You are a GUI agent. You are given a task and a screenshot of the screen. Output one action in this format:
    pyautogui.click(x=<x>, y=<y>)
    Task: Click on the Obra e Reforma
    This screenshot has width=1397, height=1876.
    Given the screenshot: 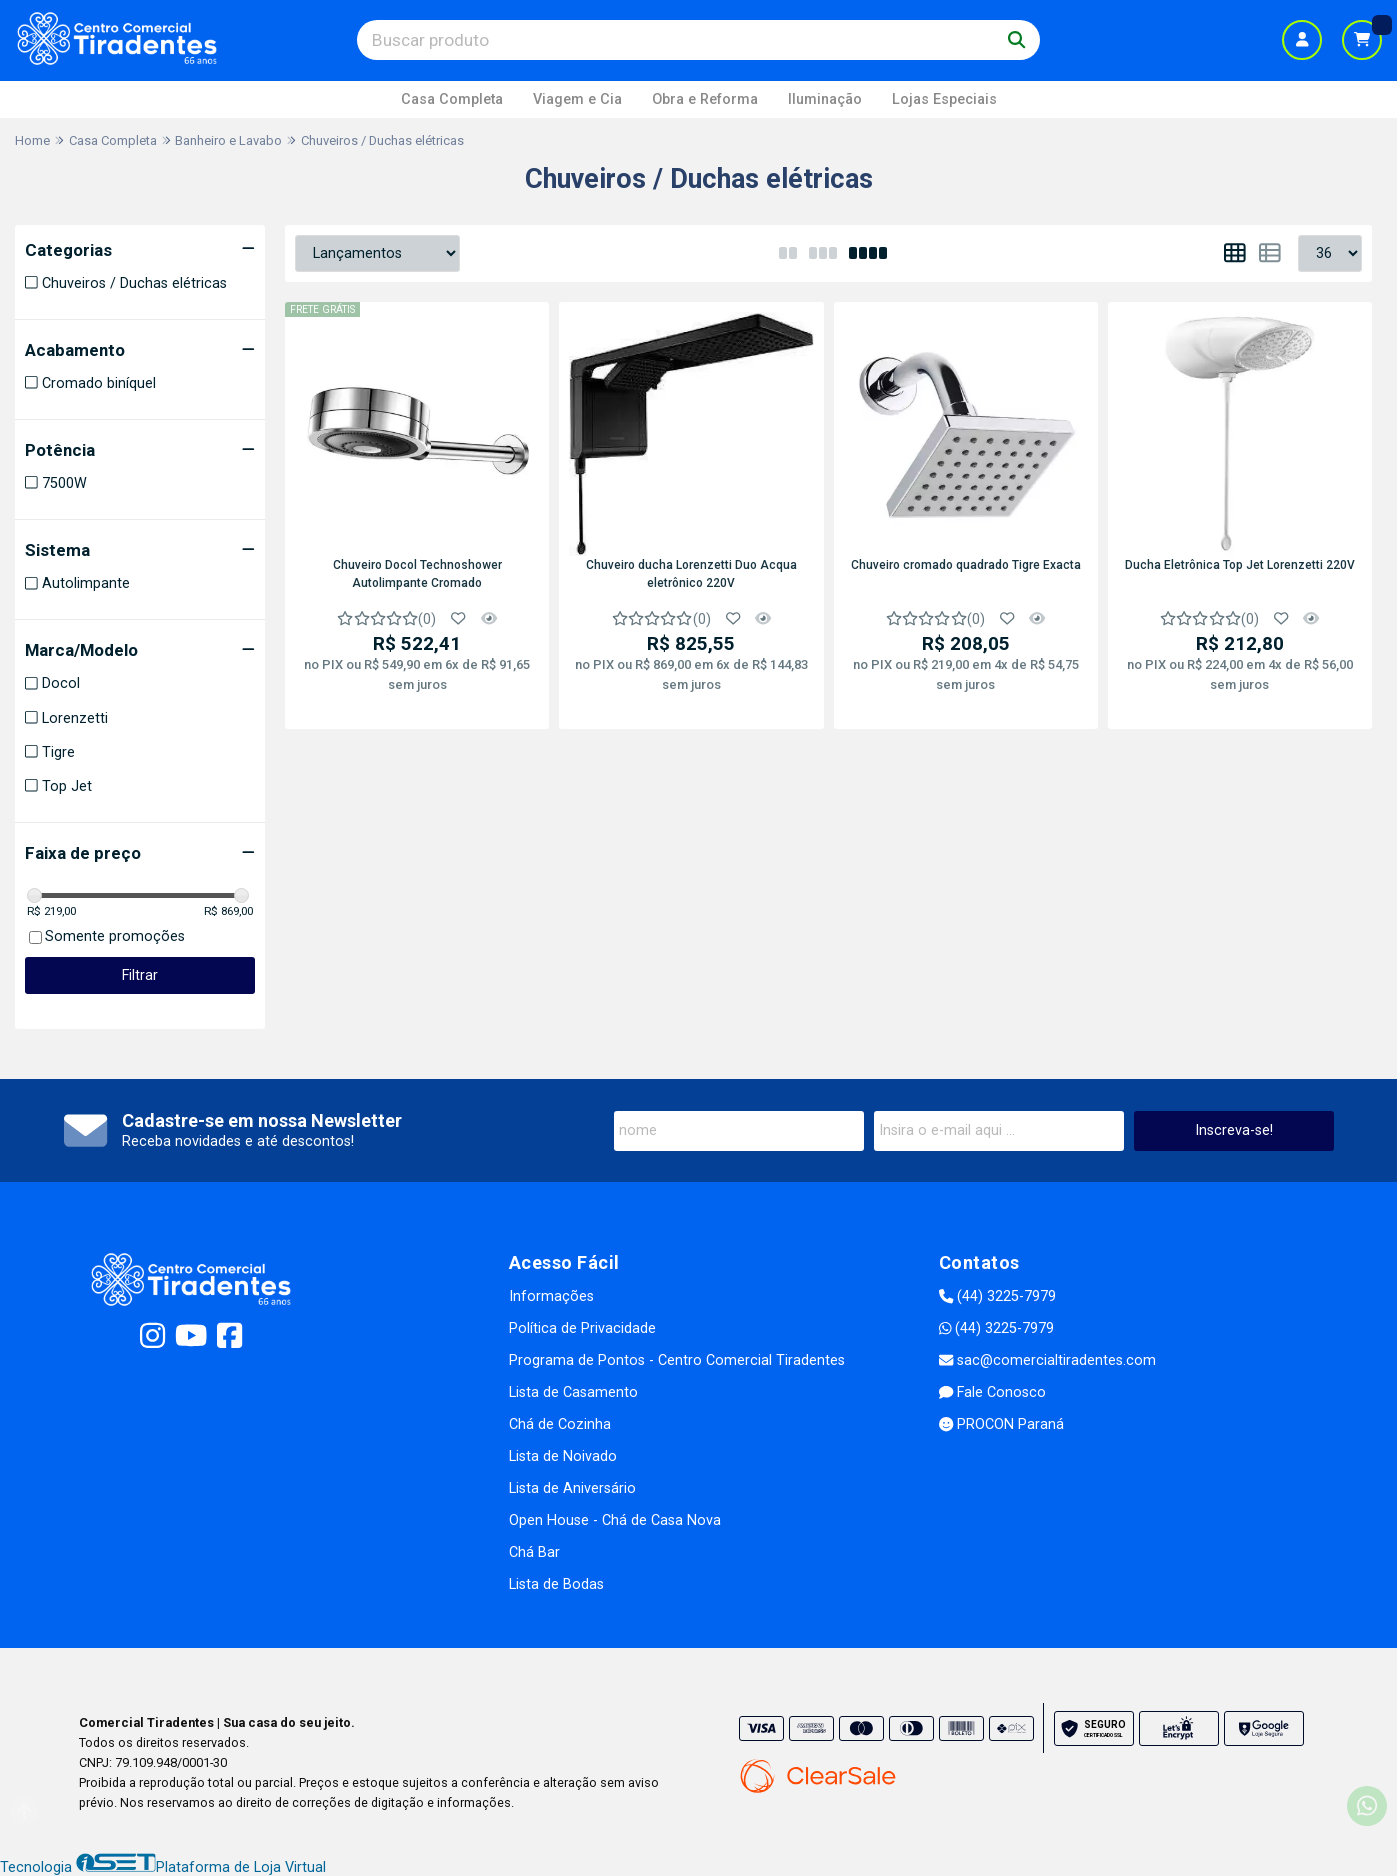 What is the action you would take?
    pyautogui.click(x=705, y=99)
    